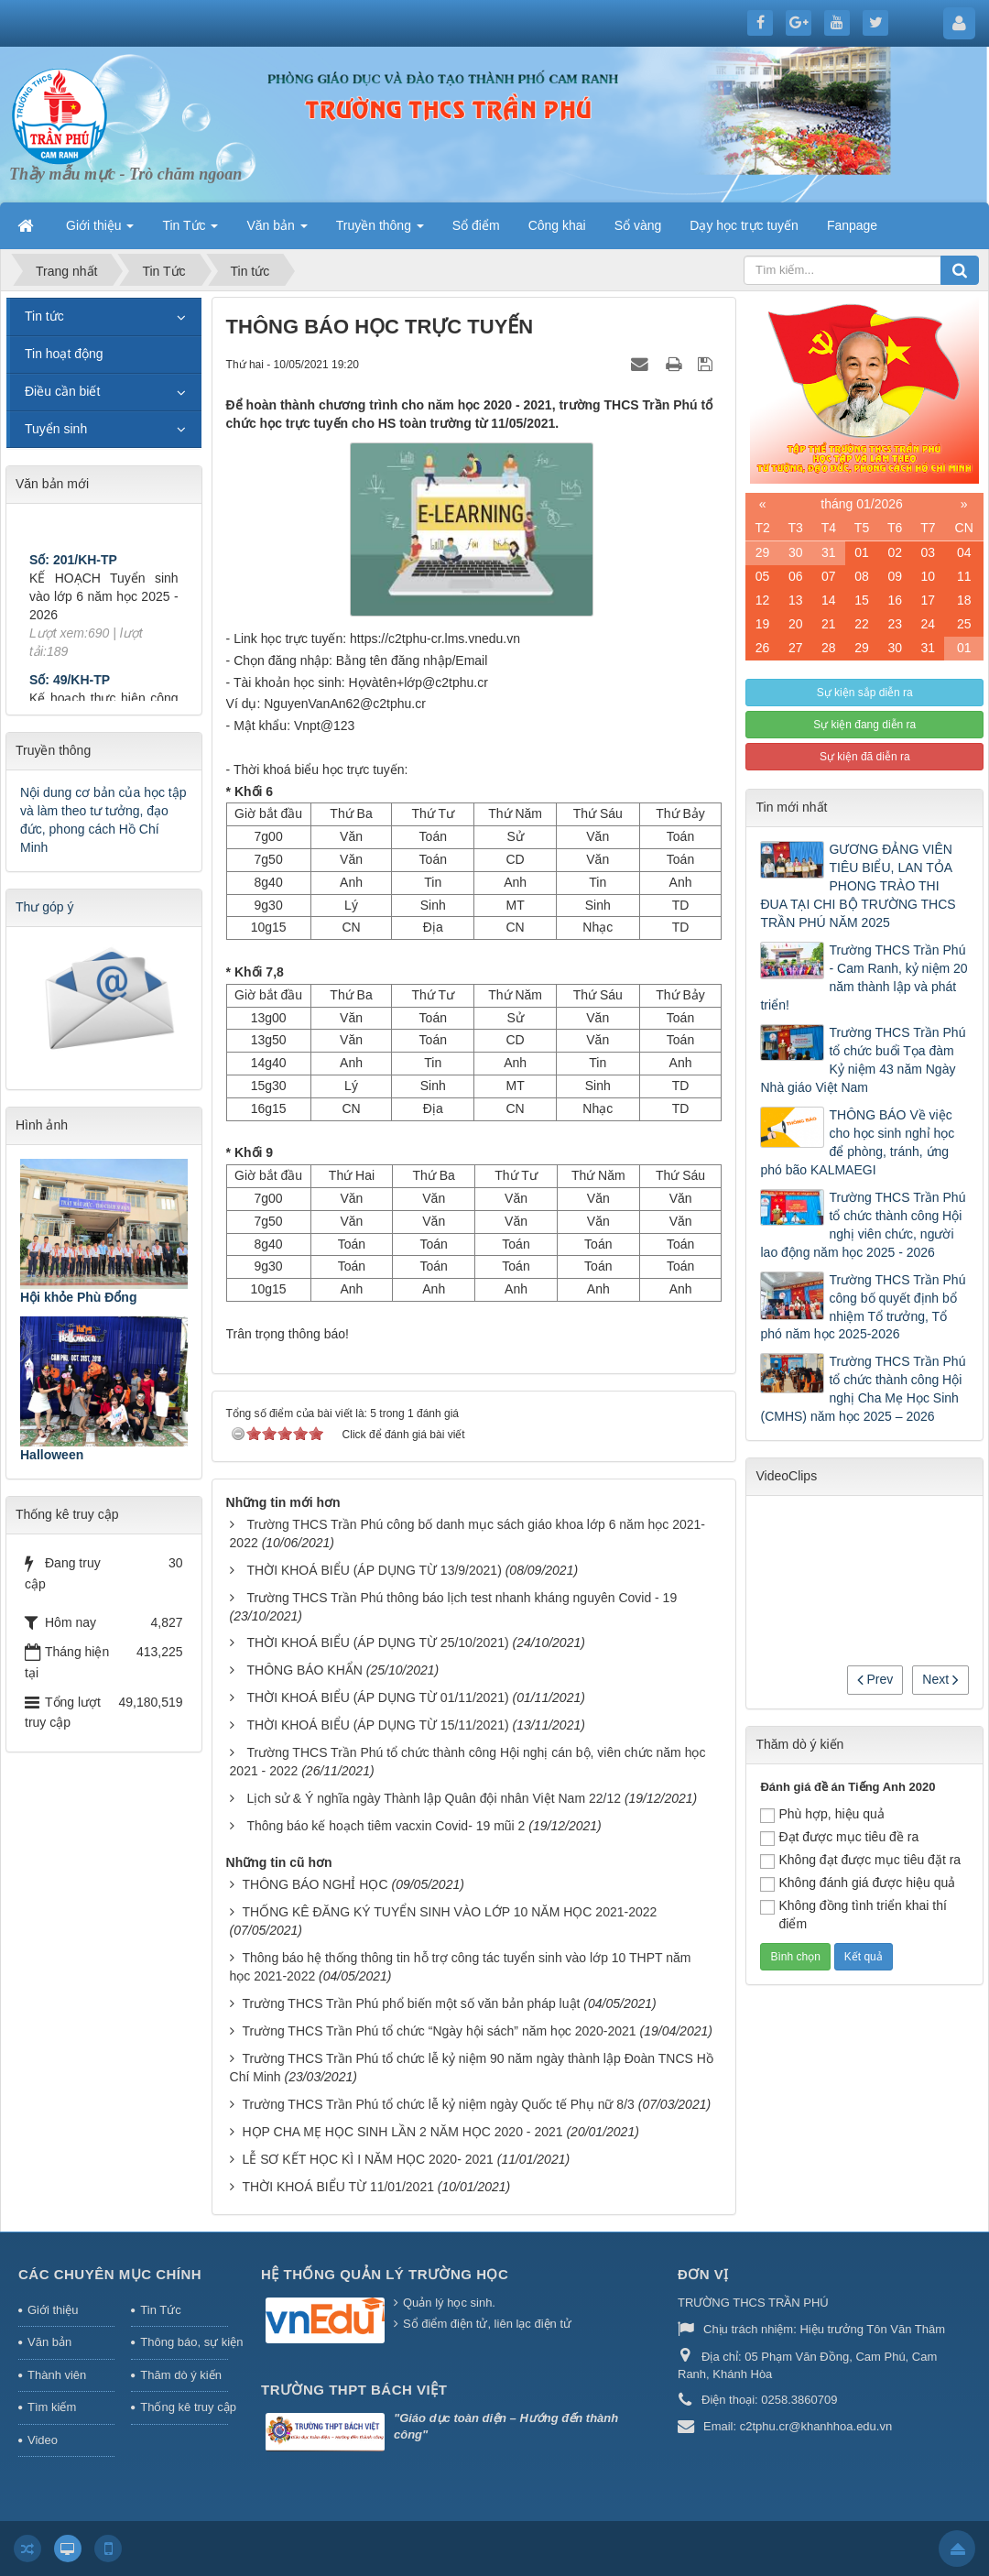  I want to click on Thống kê truy cập, so click(184, 2407).